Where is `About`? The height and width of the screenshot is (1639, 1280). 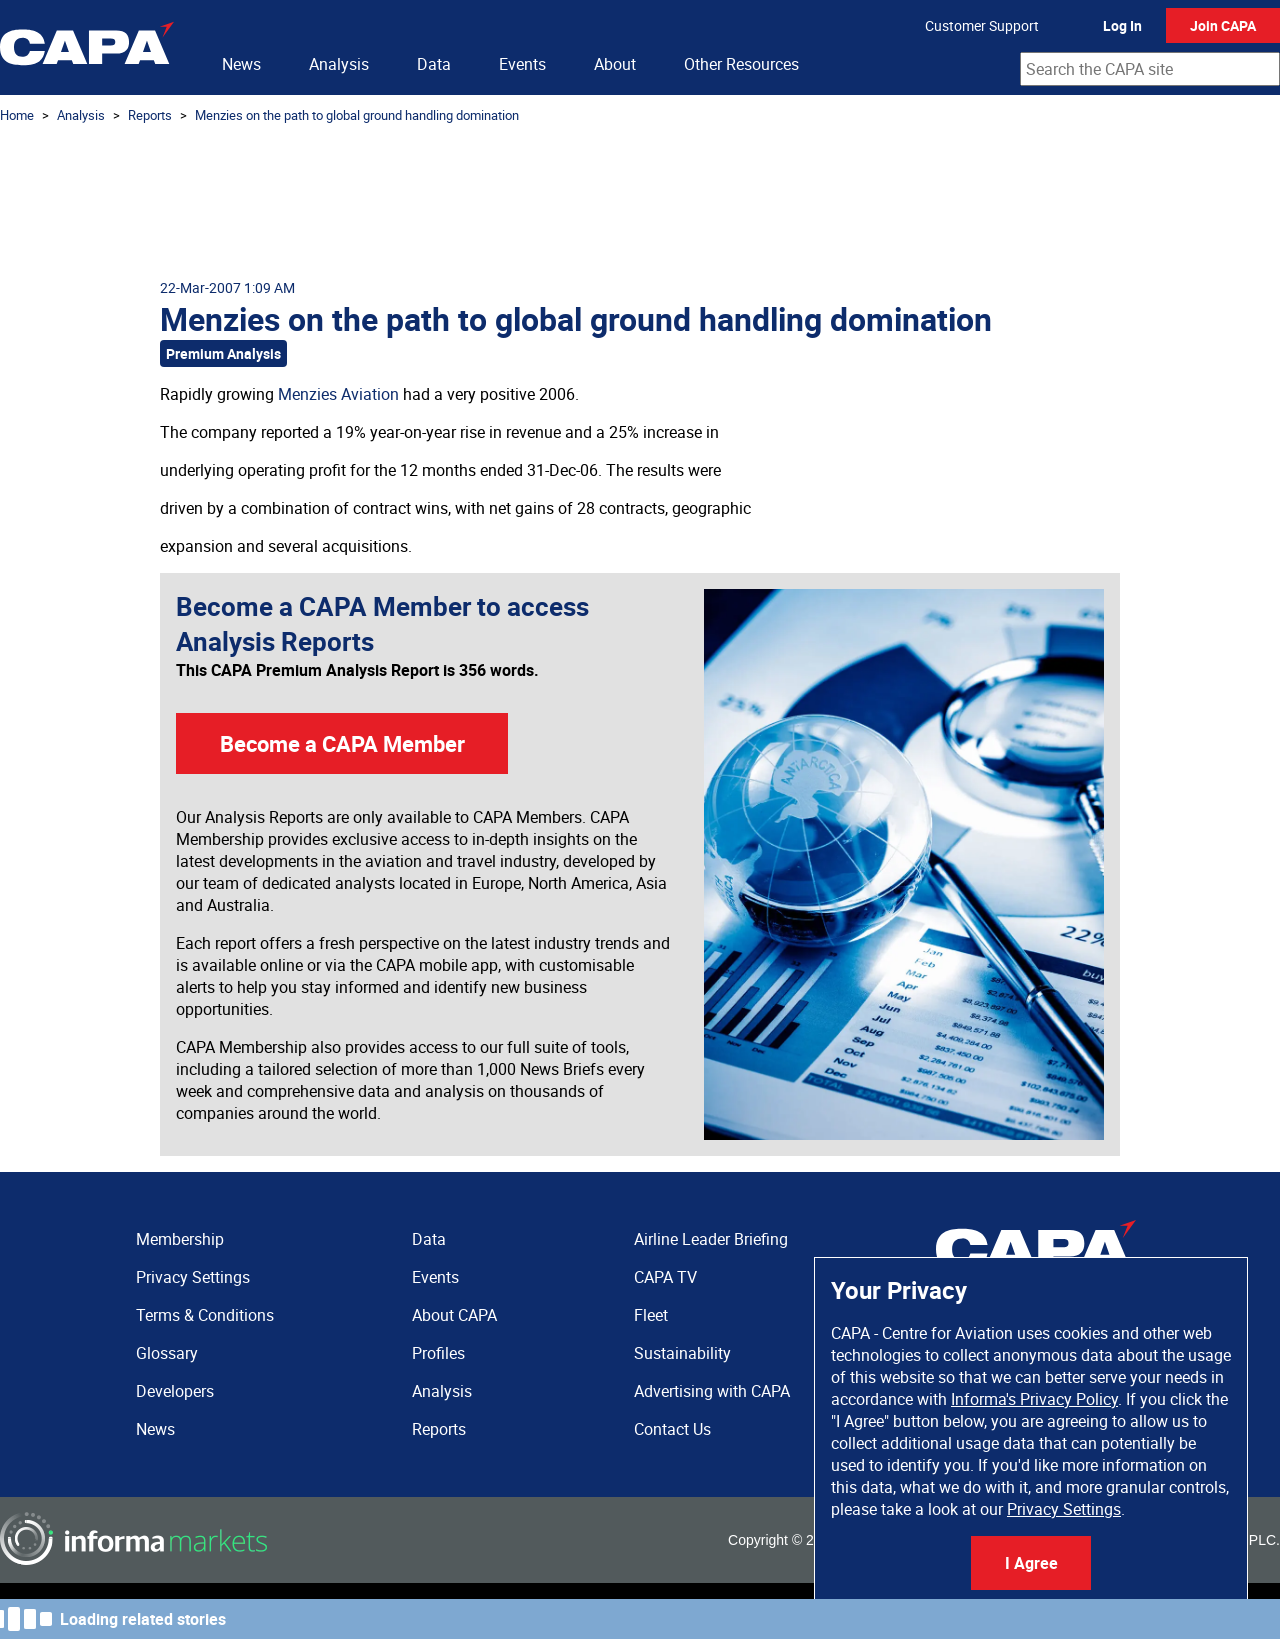
About is located at coordinates (615, 64).